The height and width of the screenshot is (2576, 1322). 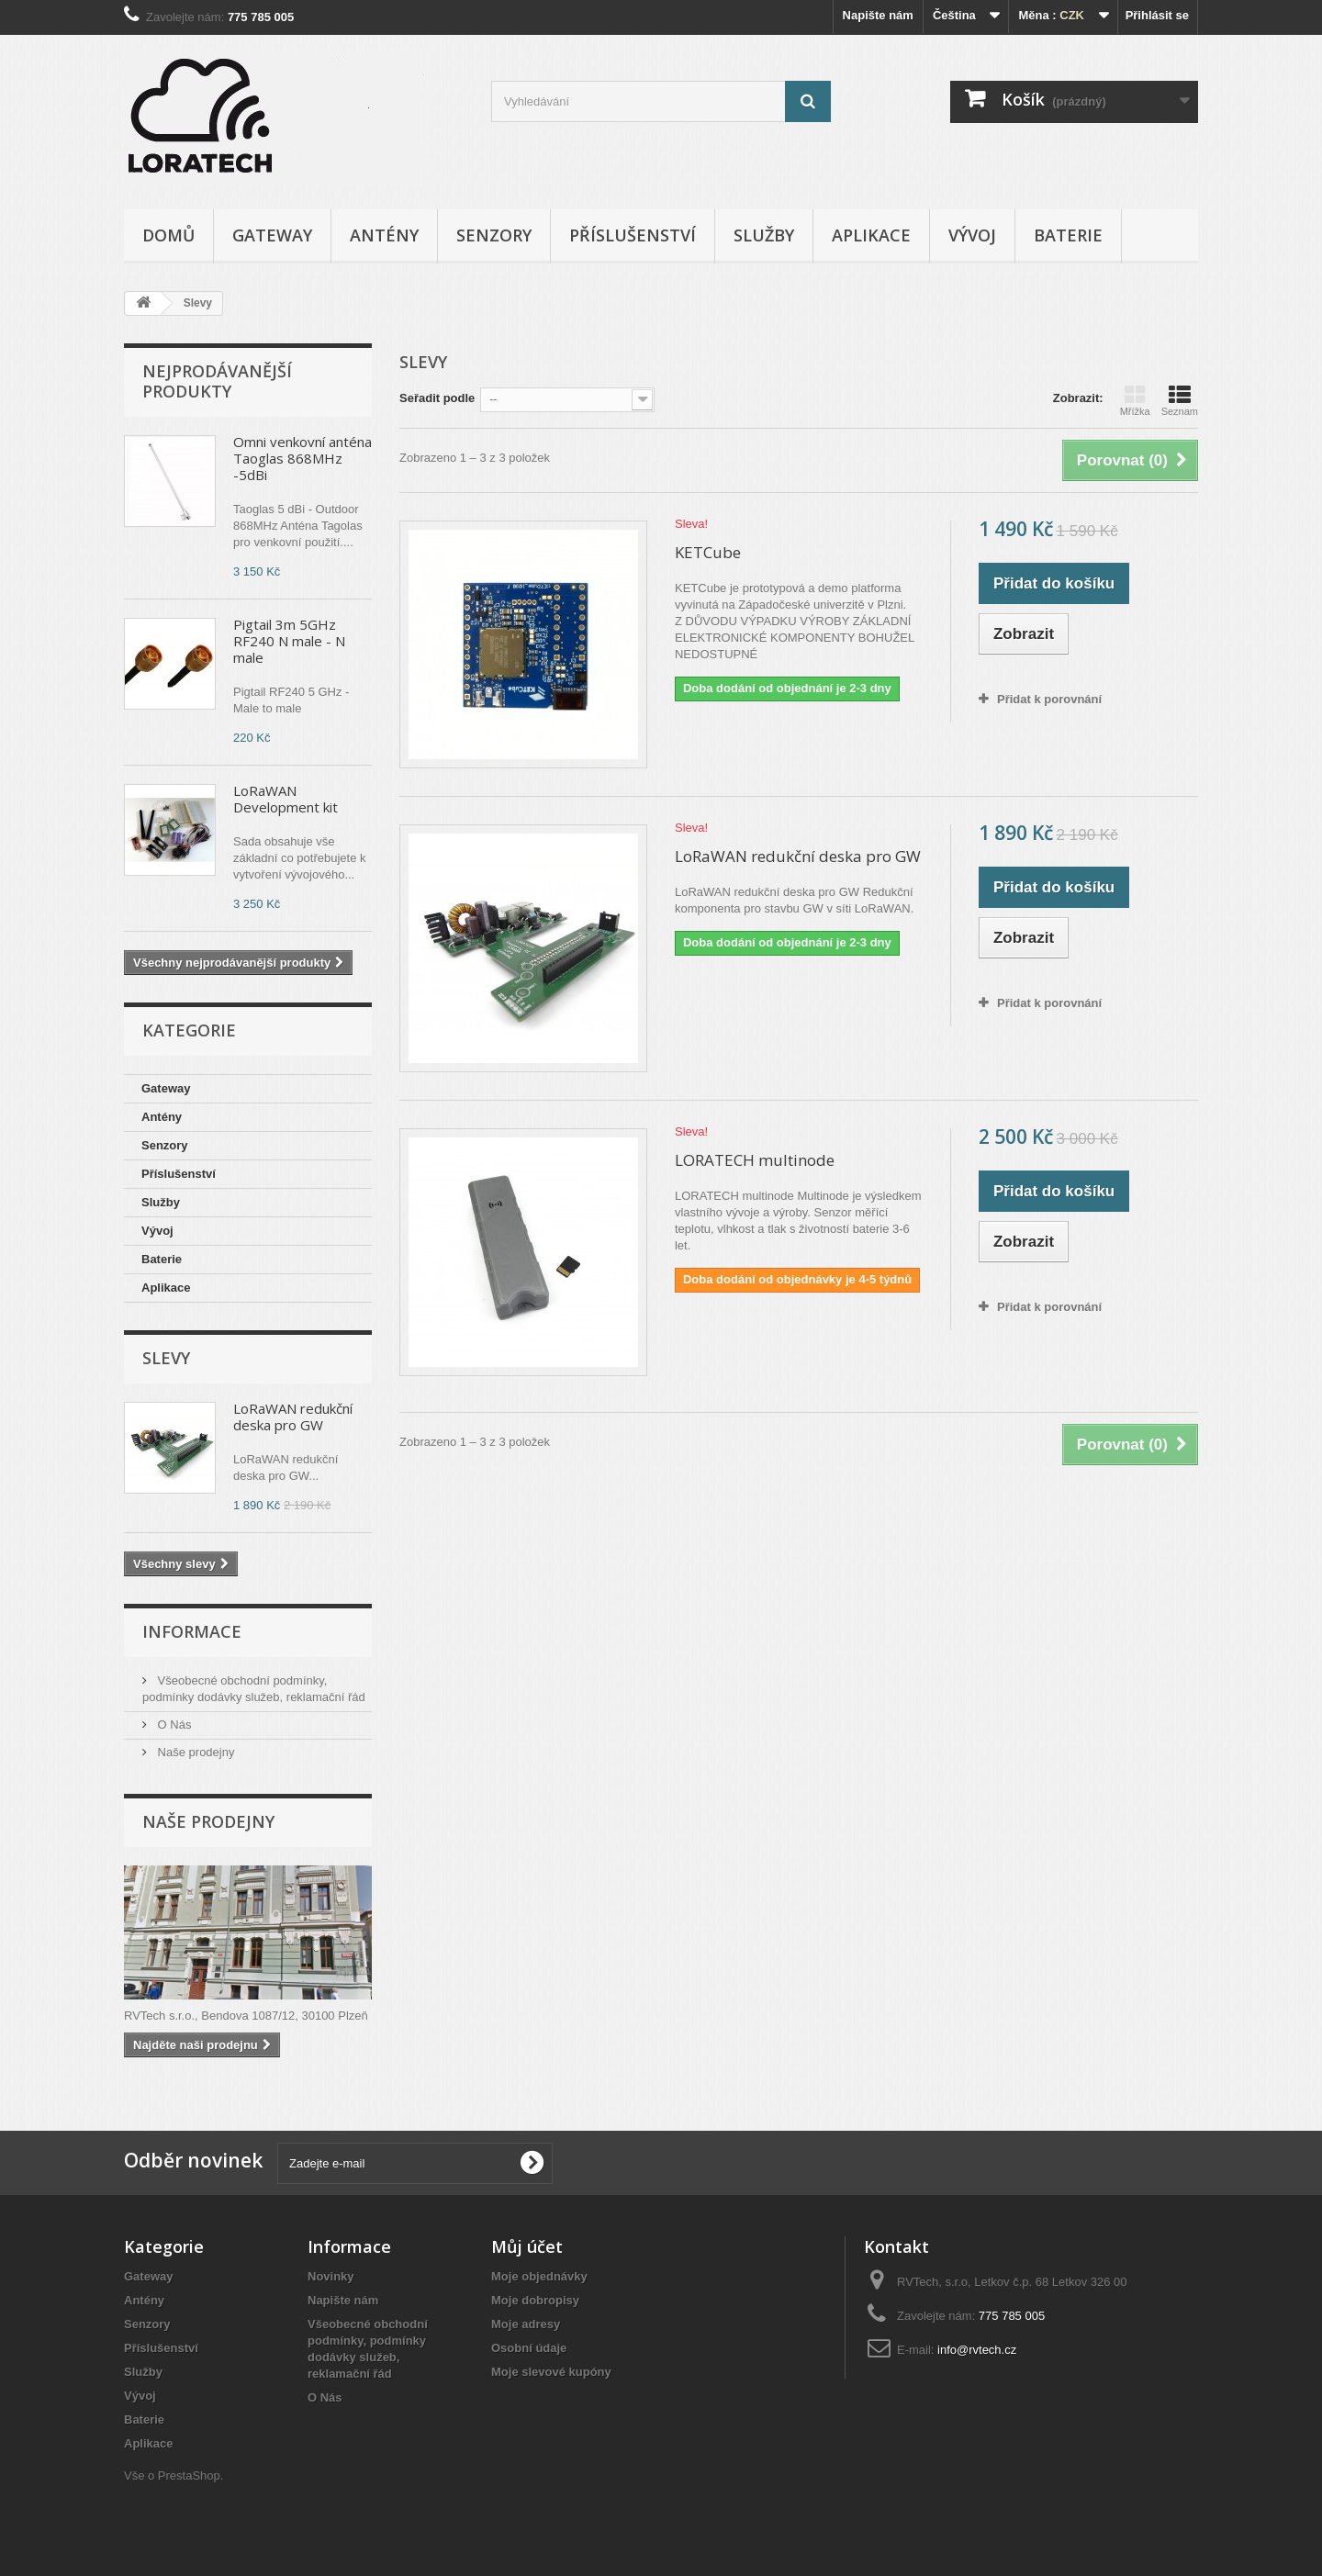 What do you see at coordinates (191, 1631) in the screenshot?
I see `Informace` at bounding box center [191, 1631].